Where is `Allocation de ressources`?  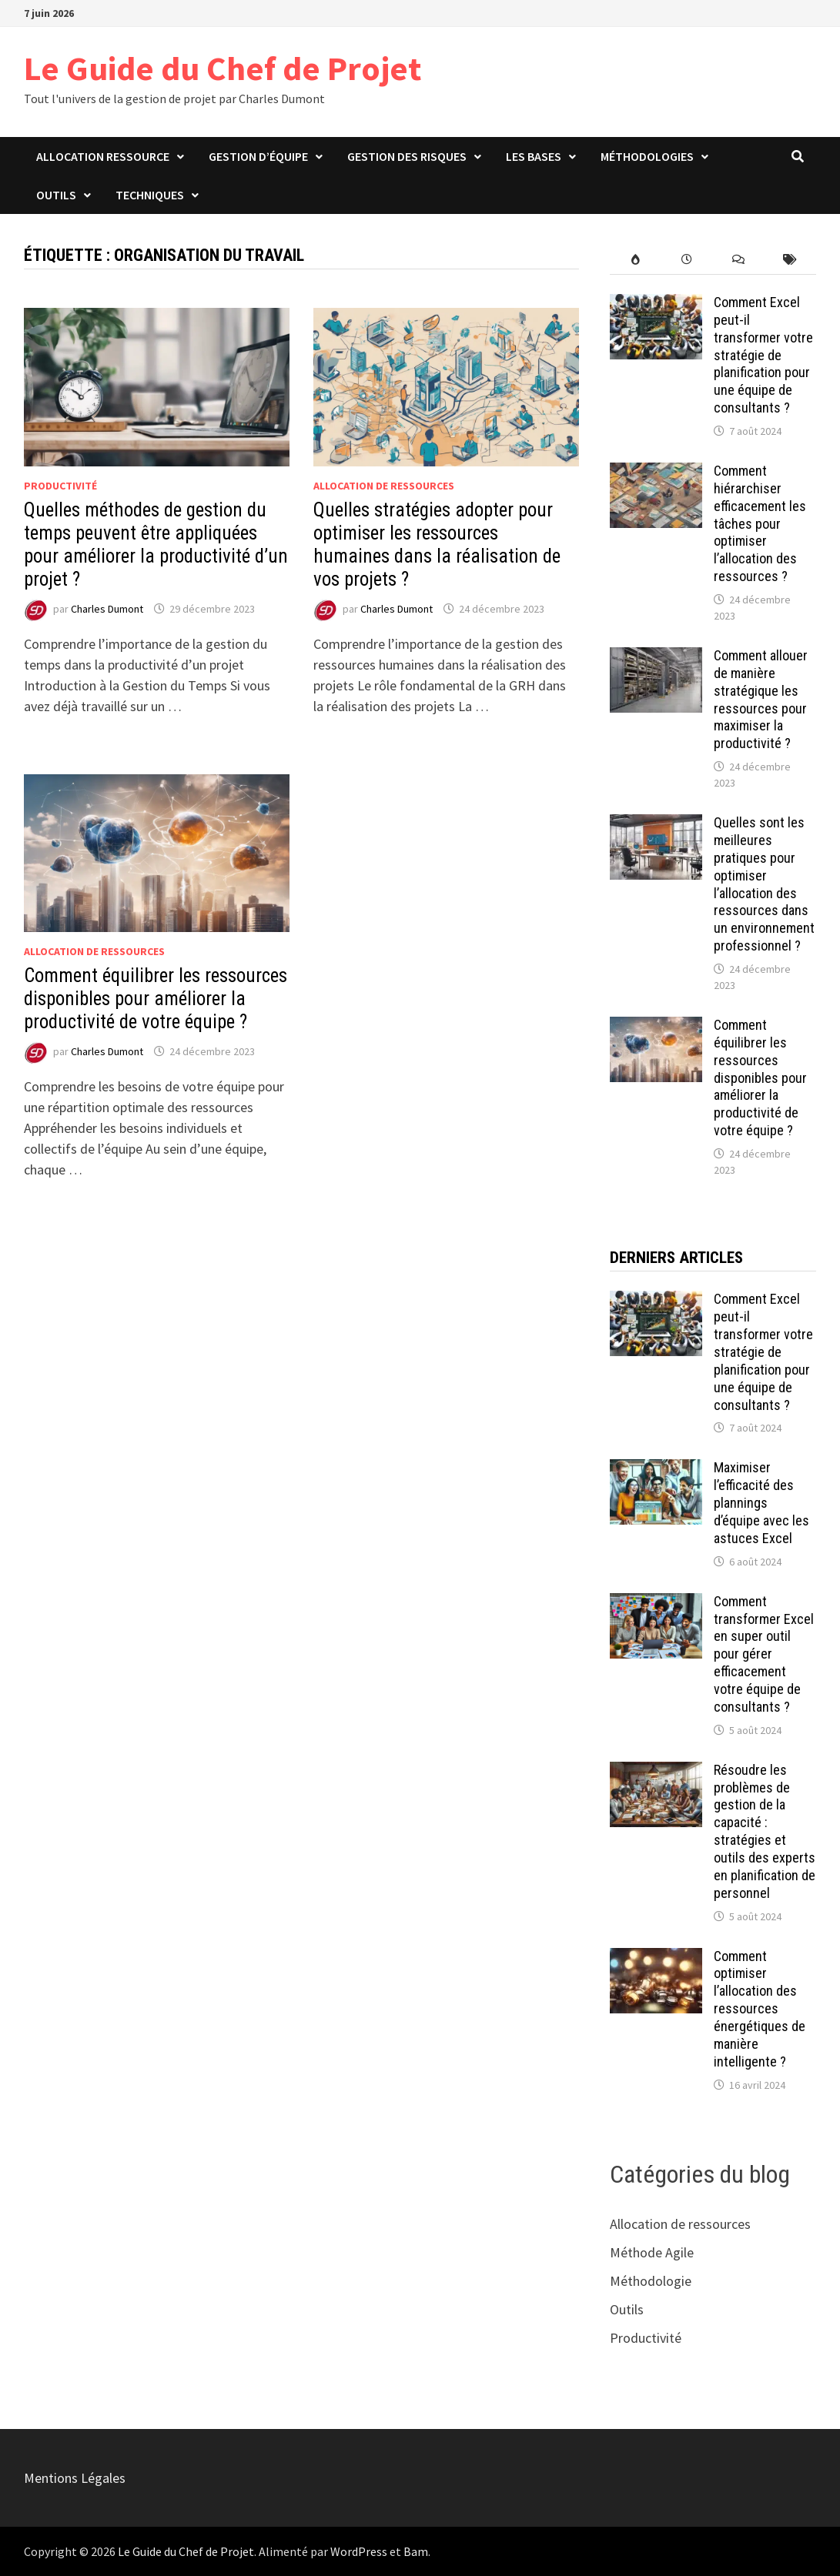 Allocation de ressources is located at coordinates (383, 486).